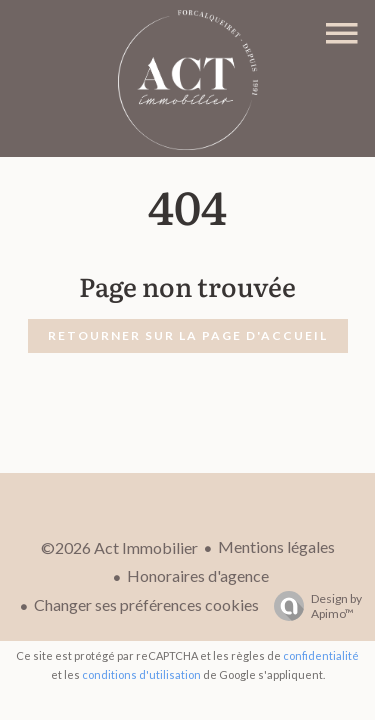 The width and height of the screenshot is (375, 720). Describe the element at coordinates (198, 575) in the screenshot. I see `Honoraires d'agence` at that location.